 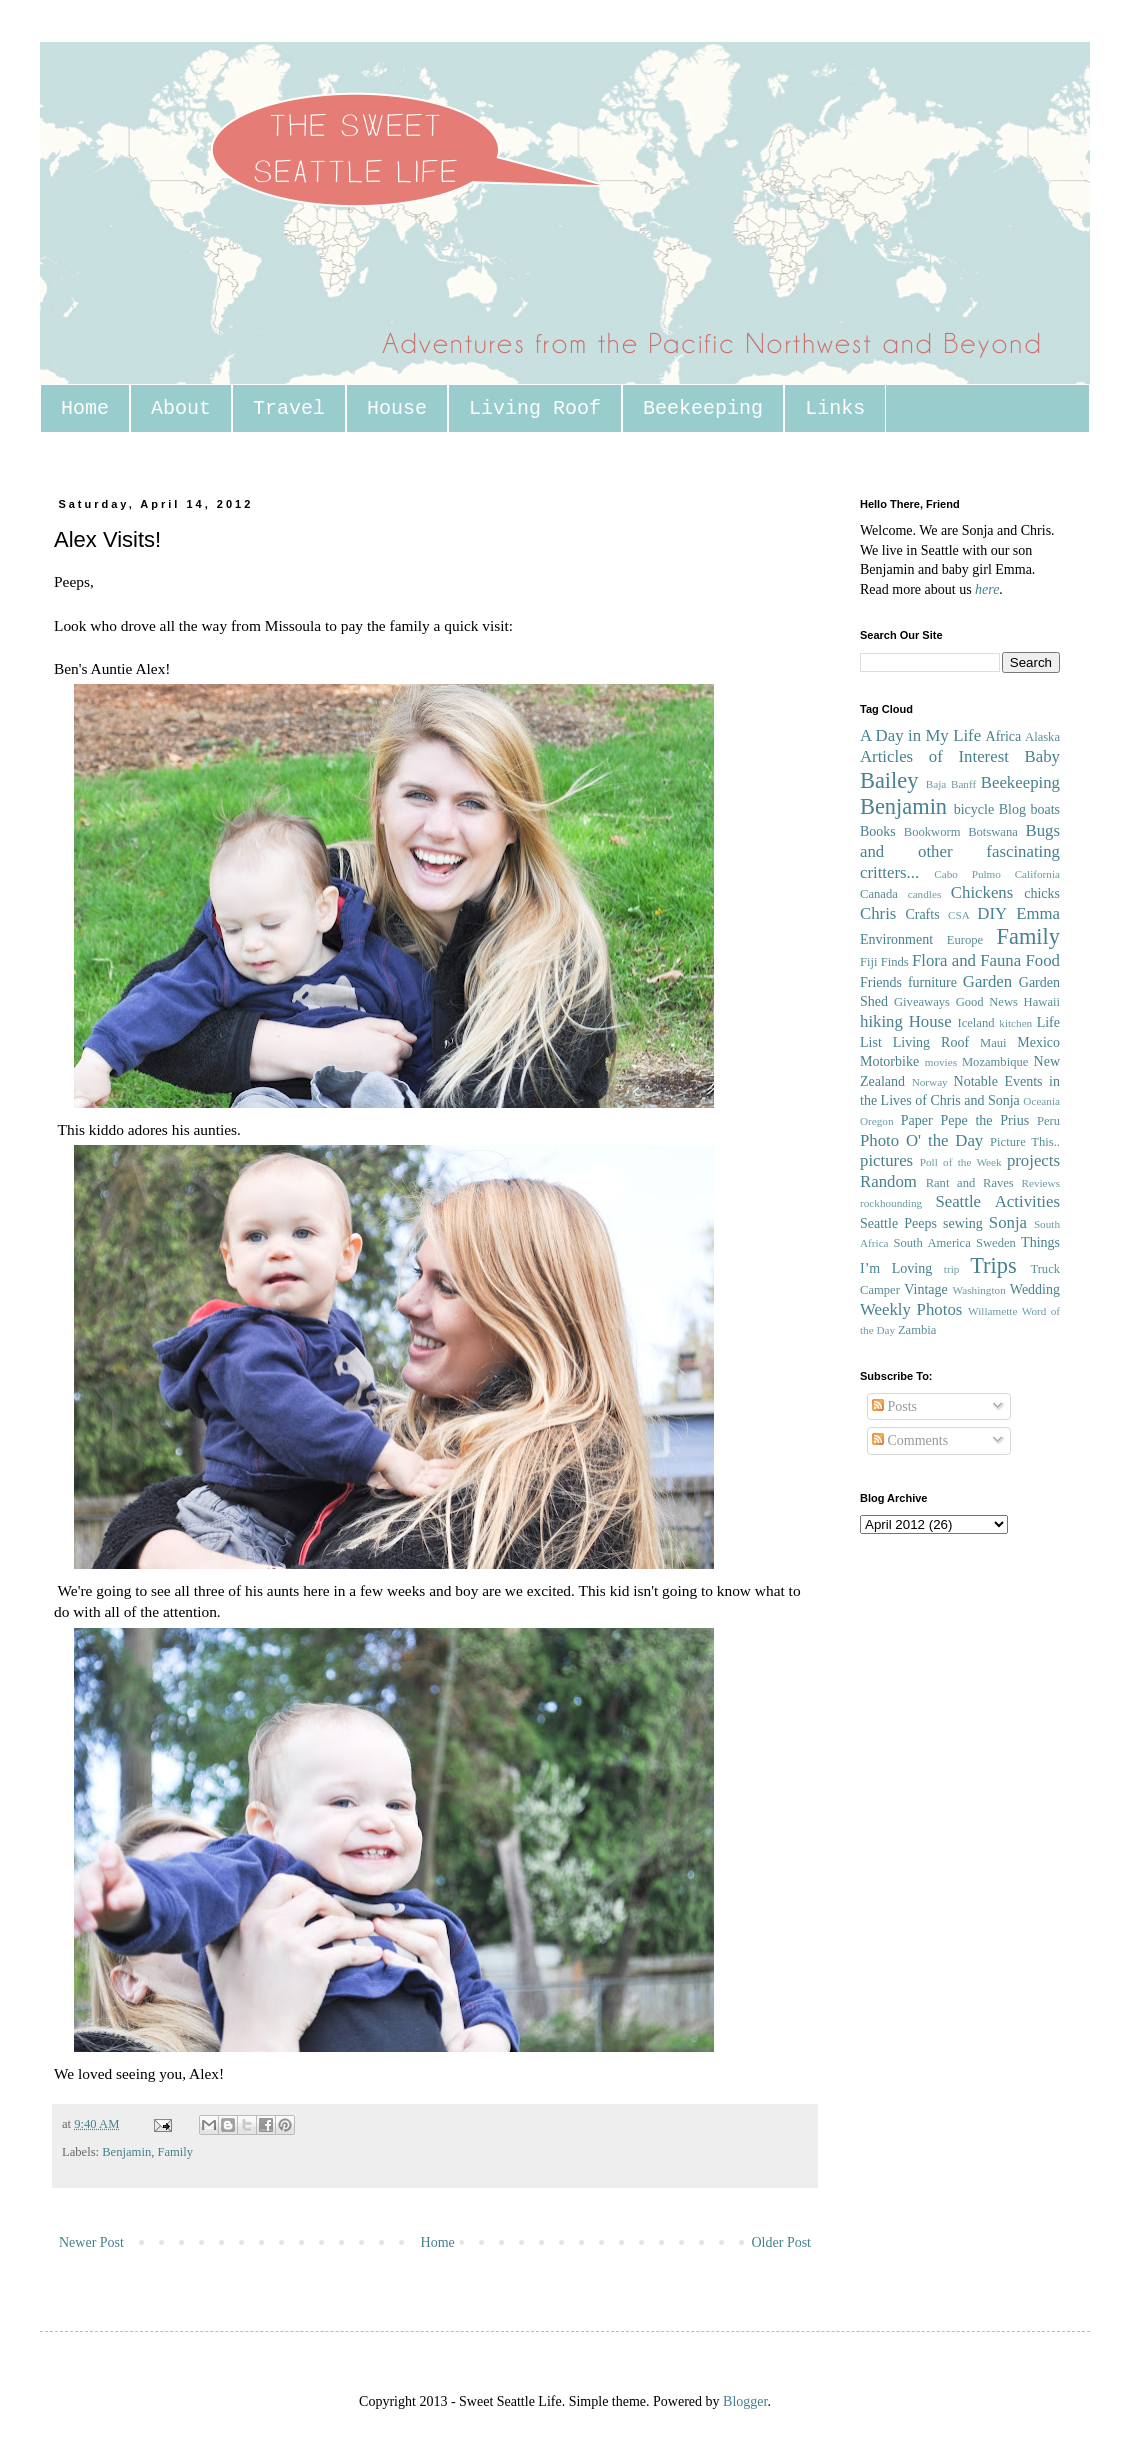 I want to click on Chris, so click(x=878, y=913).